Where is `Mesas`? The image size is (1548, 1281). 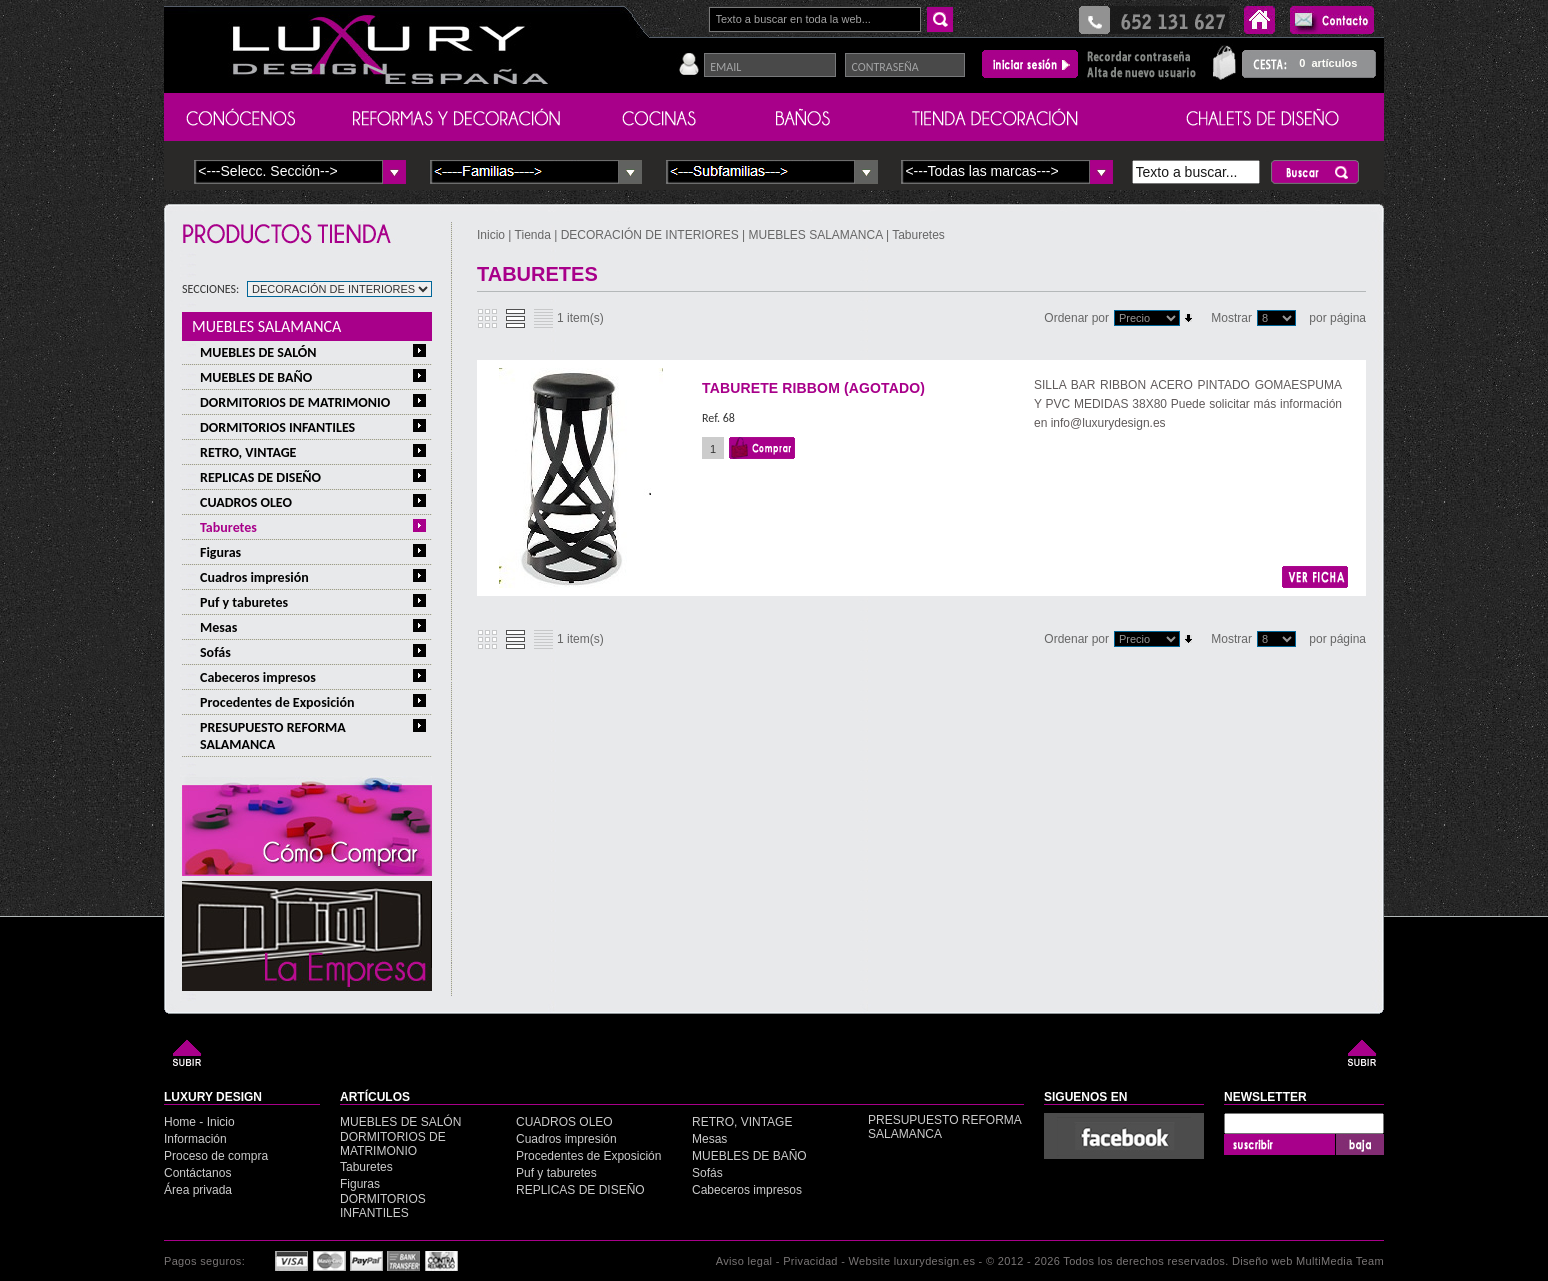
Mesas is located at coordinates (218, 627).